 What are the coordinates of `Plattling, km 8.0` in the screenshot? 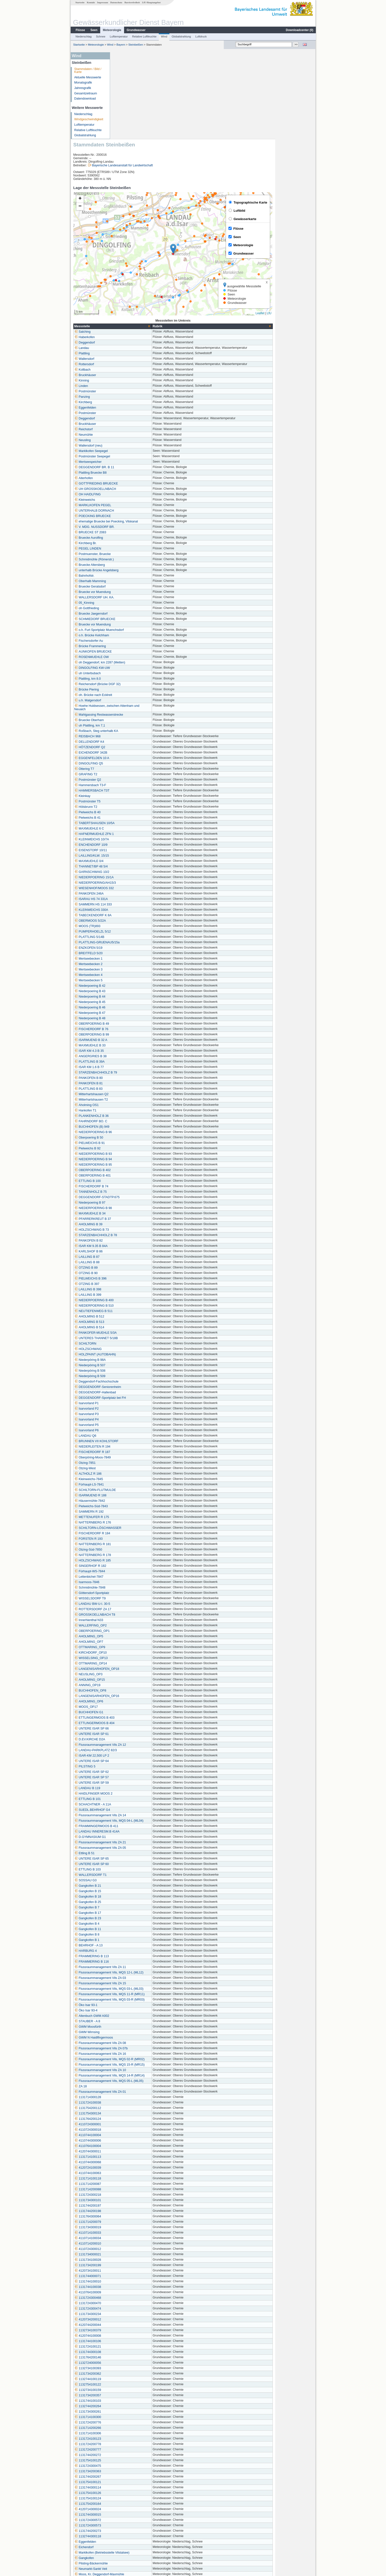 It's located at (128, 592).